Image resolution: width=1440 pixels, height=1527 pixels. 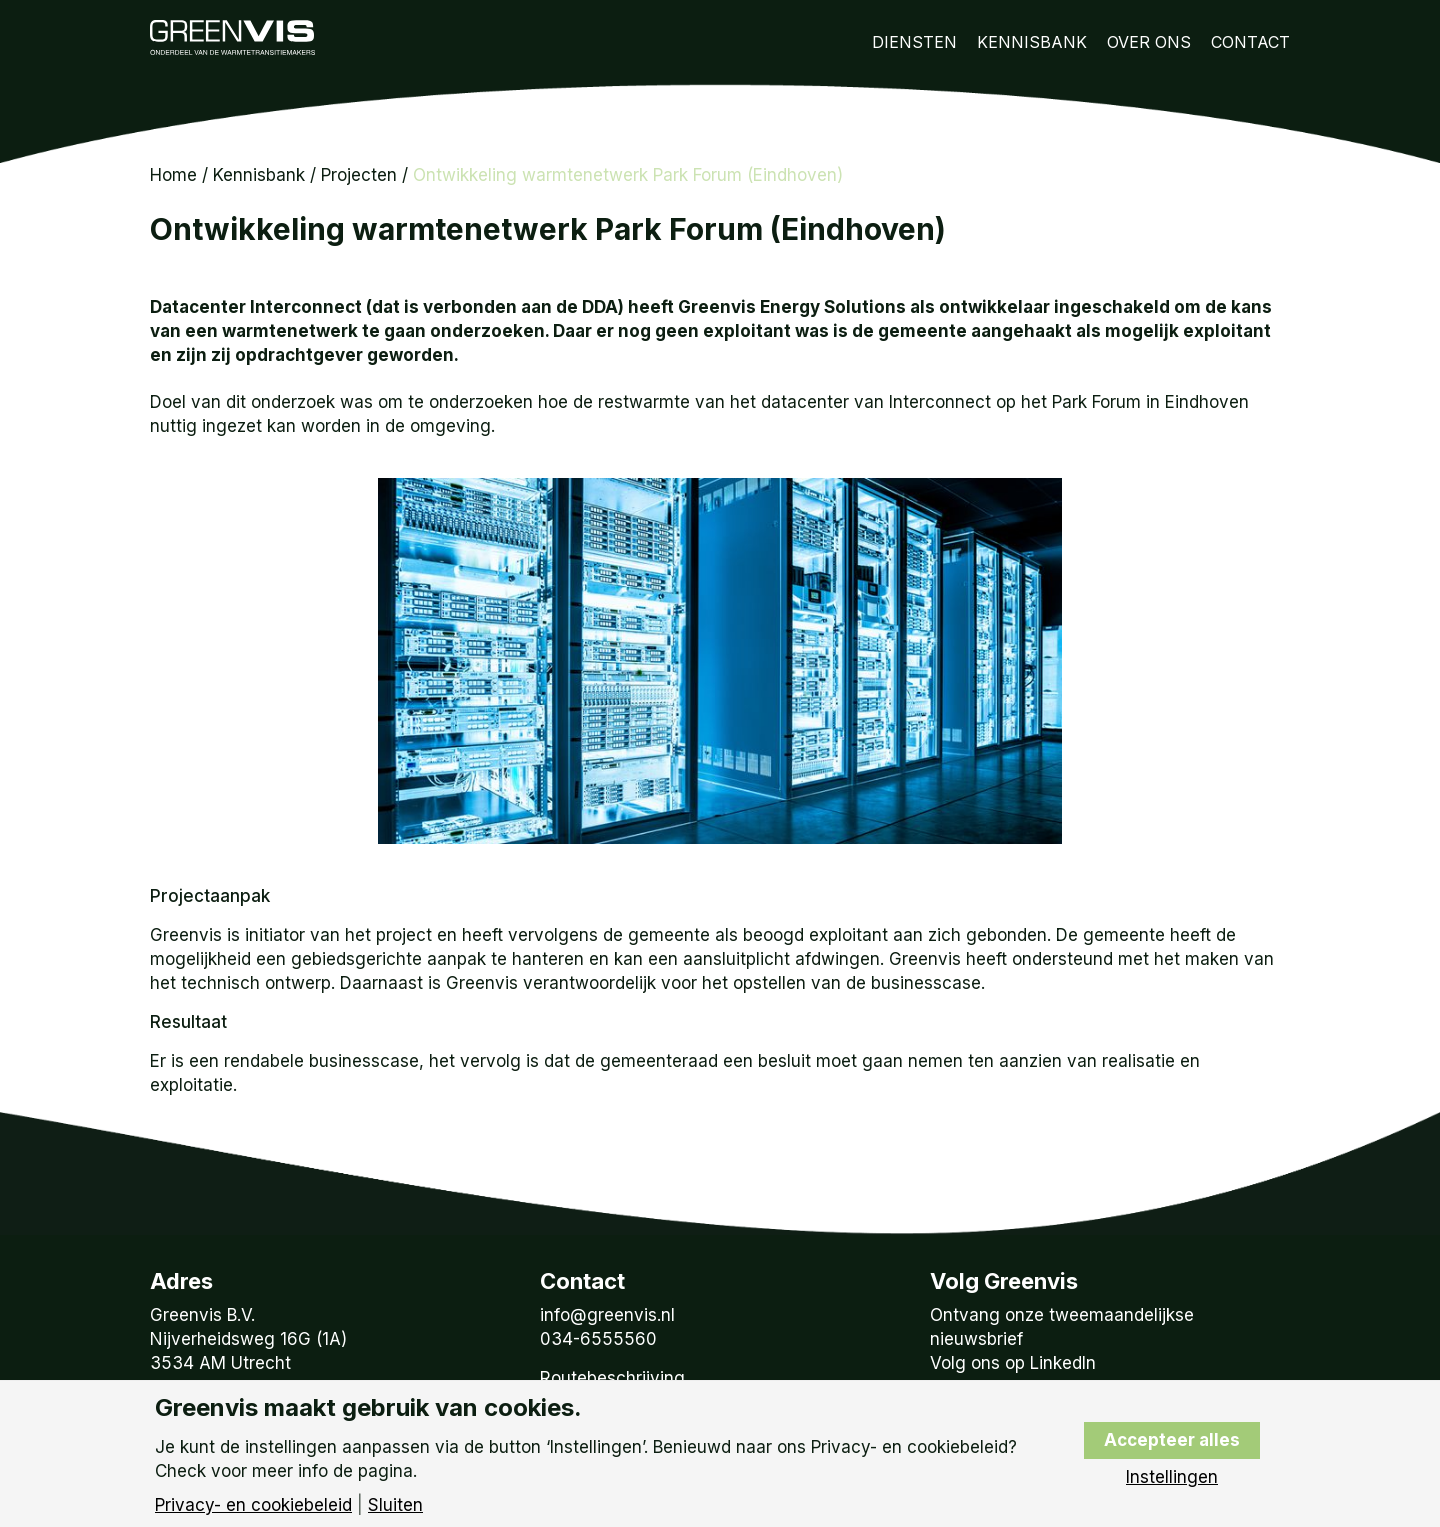 I want to click on Projecten, so click(x=359, y=175).